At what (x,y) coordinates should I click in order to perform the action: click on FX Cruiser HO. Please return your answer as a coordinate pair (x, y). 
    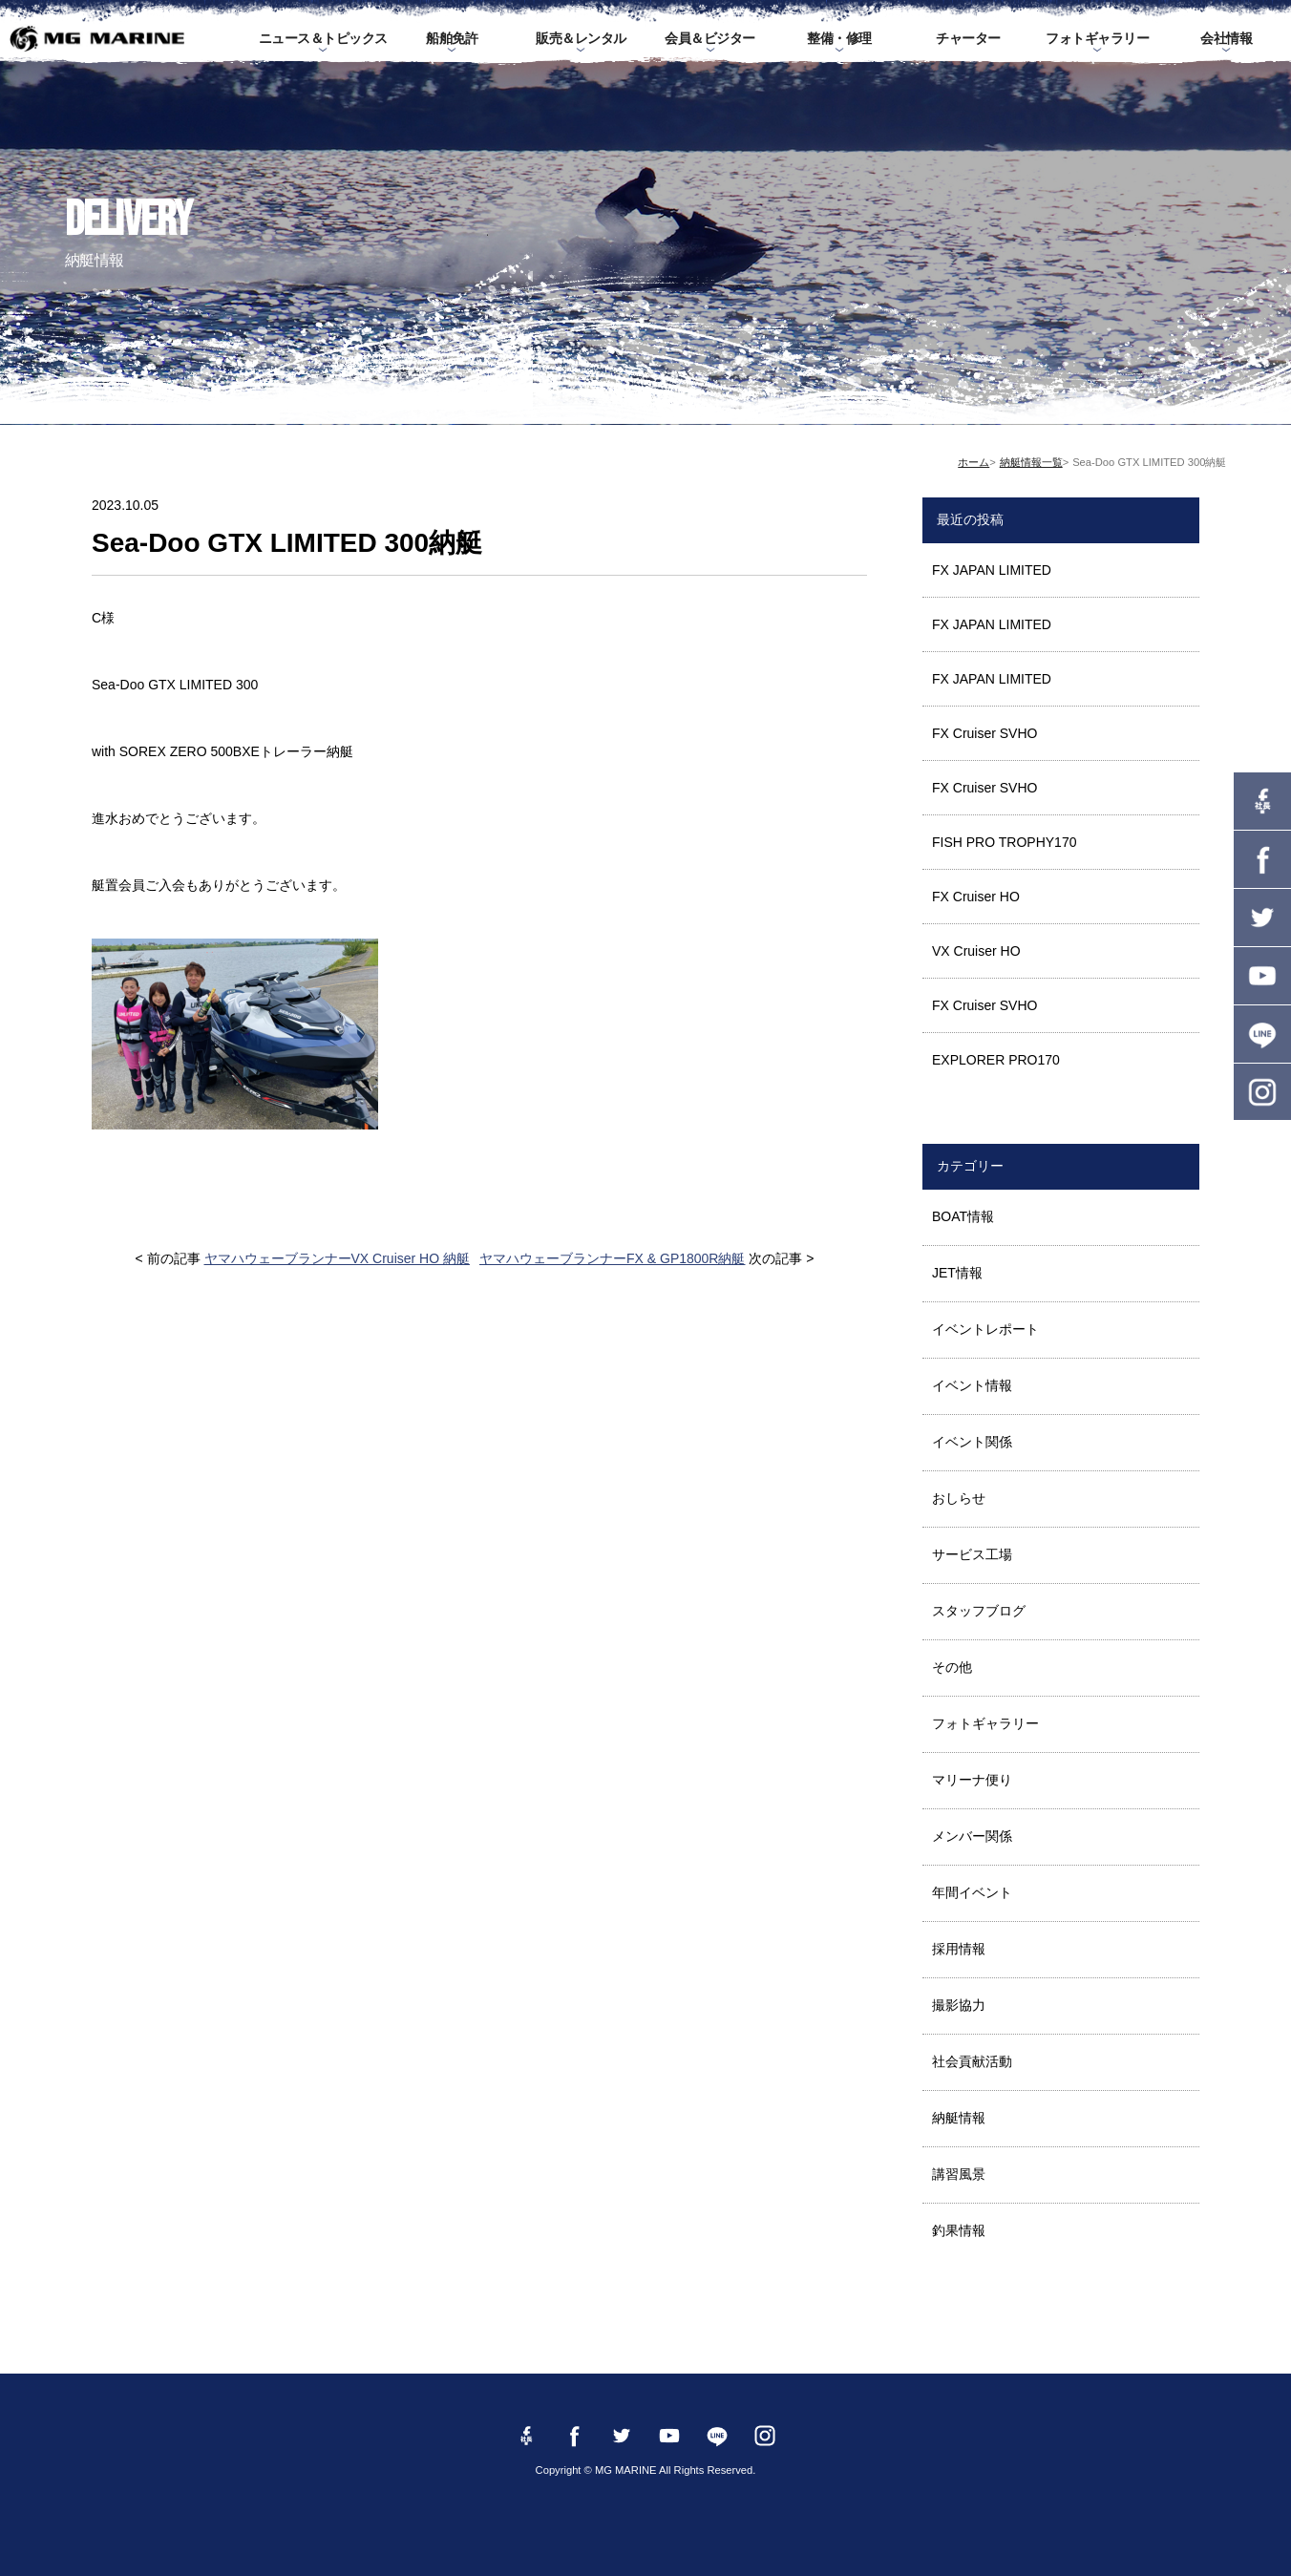
    Looking at the image, I should click on (976, 896).